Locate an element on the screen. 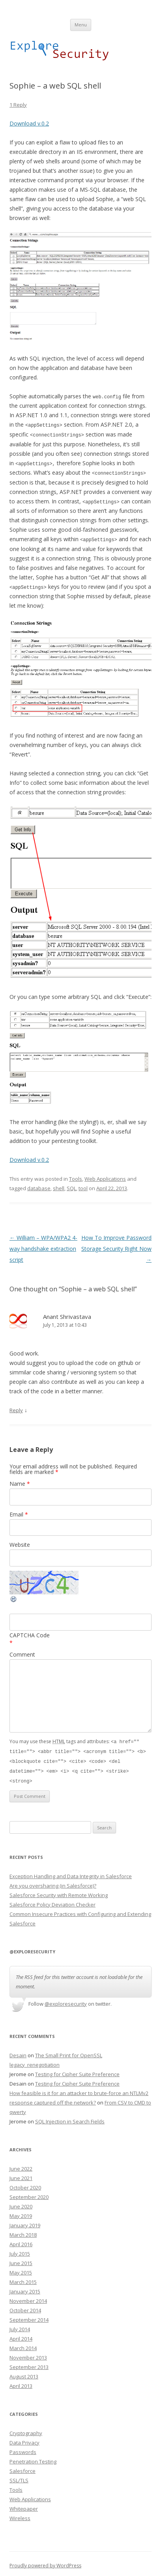  Anant Shrivastava is located at coordinates (67, 1315).